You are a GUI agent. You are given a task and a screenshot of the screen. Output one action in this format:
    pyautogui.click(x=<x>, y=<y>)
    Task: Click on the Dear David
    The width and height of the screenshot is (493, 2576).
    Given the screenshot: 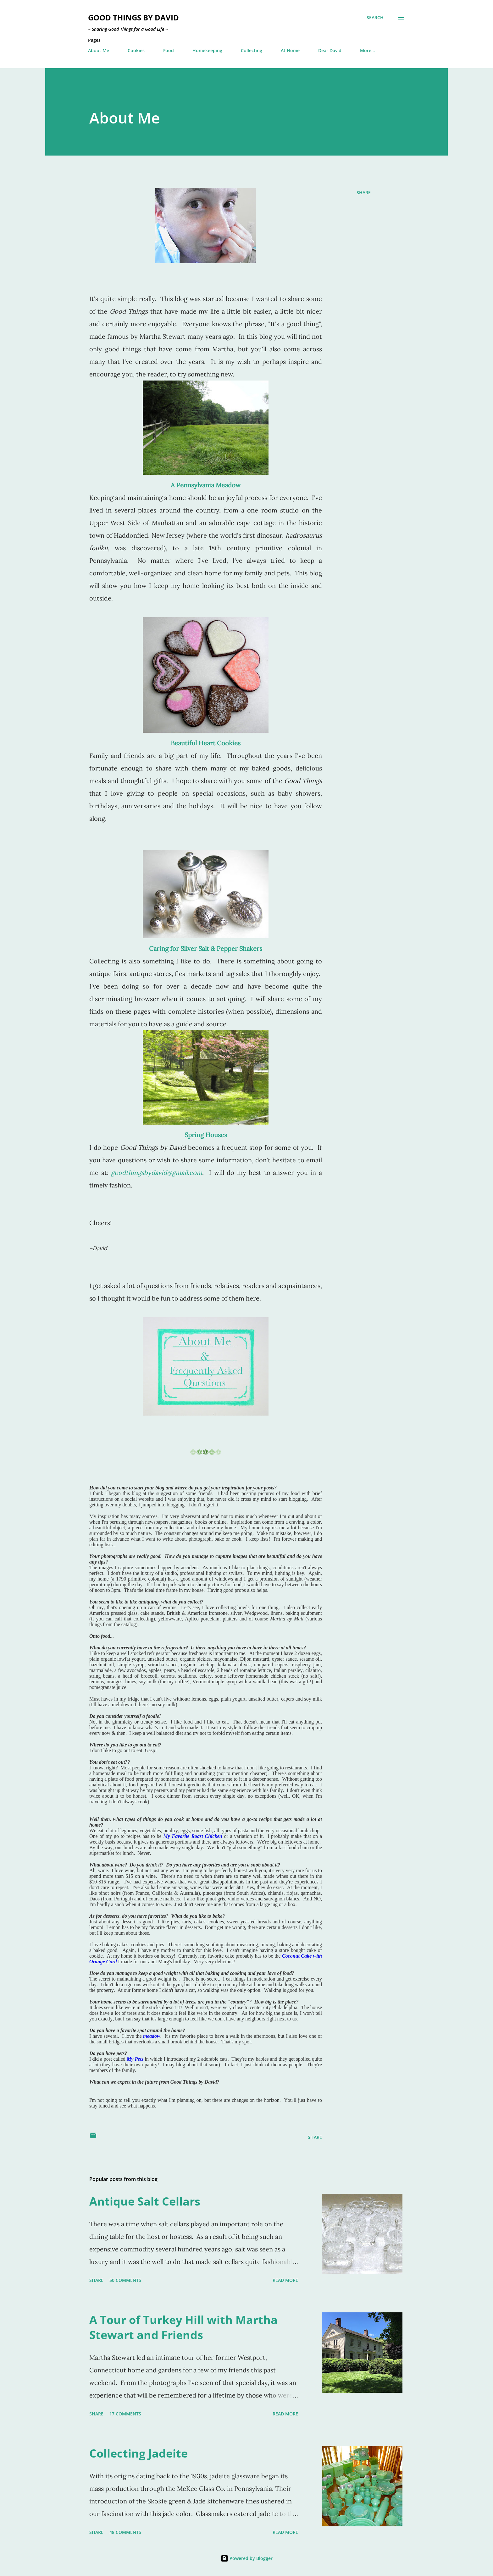 What is the action you would take?
    pyautogui.click(x=329, y=50)
    